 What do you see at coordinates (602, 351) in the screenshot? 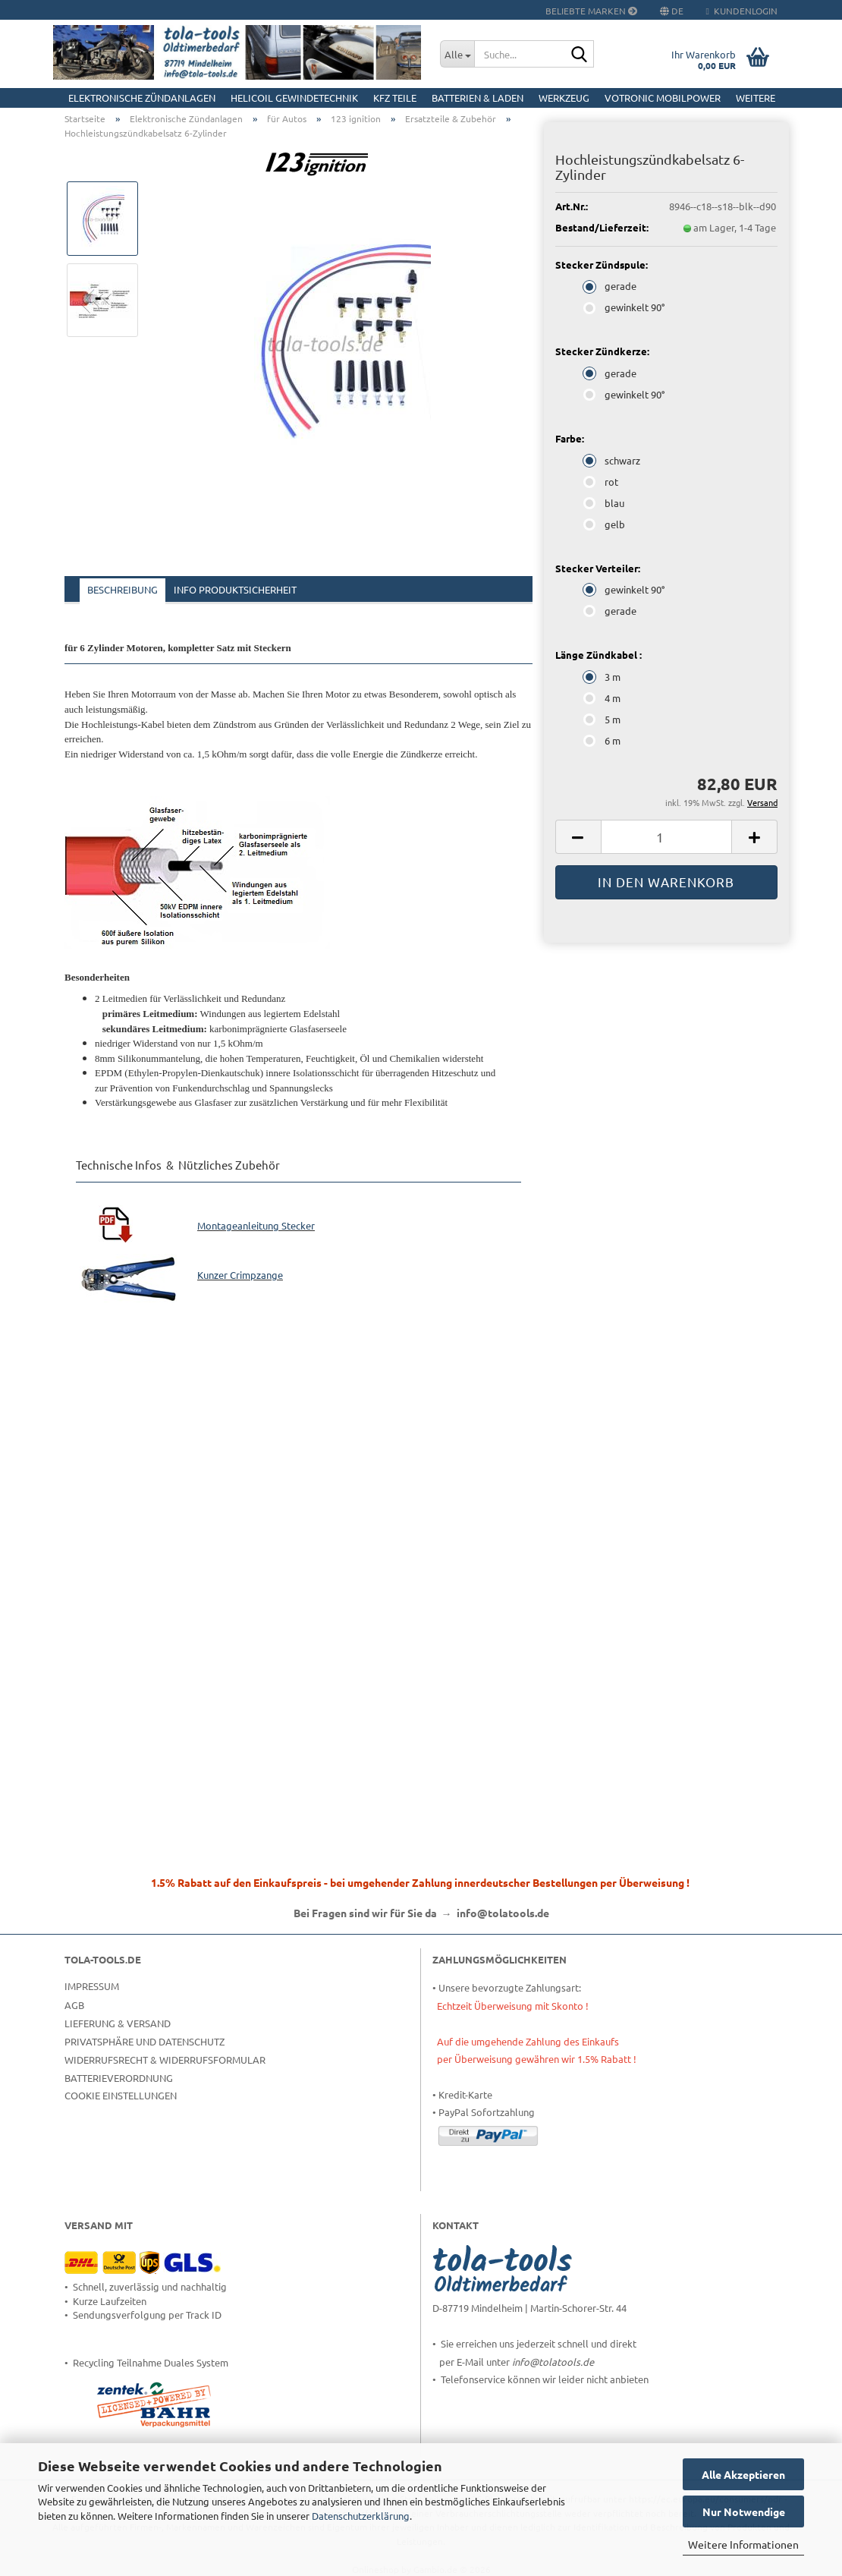
I see `Stecker Zündkerze:` at bounding box center [602, 351].